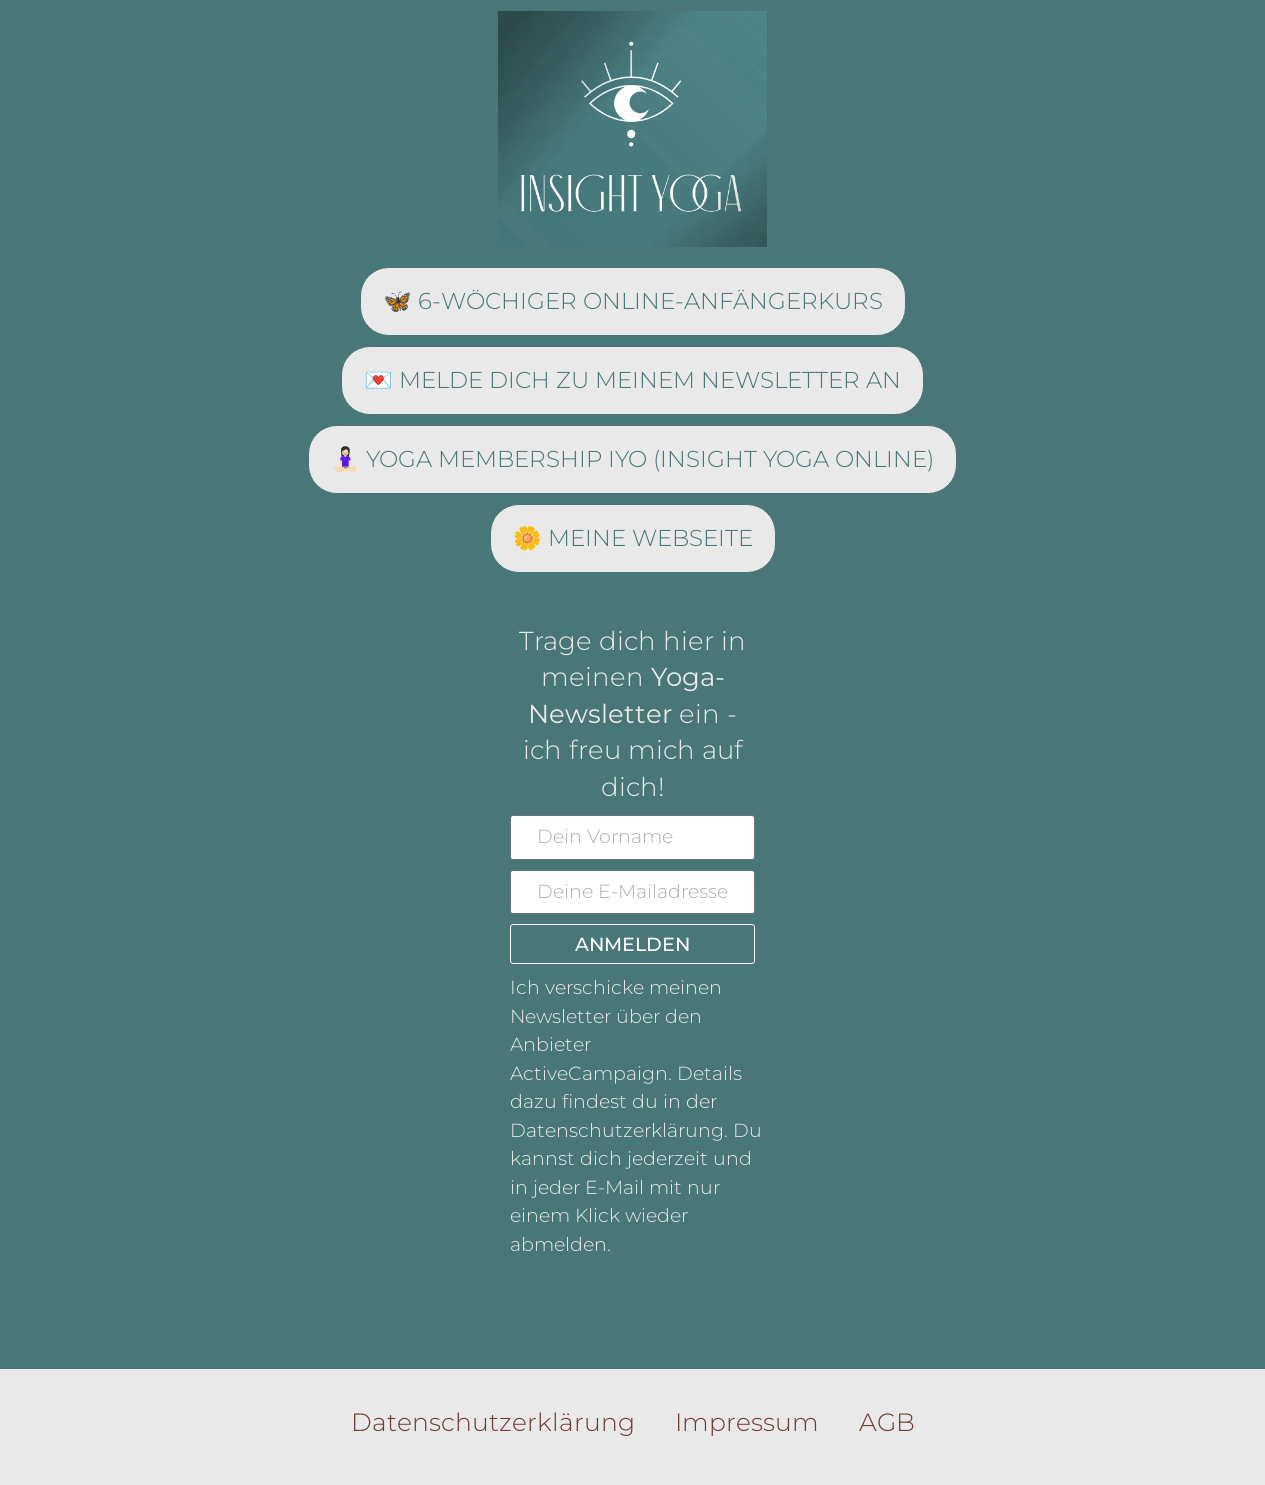 The height and width of the screenshot is (1485, 1265). Describe the element at coordinates (887, 1422) in the screenshot. I see `AGB` at that location.